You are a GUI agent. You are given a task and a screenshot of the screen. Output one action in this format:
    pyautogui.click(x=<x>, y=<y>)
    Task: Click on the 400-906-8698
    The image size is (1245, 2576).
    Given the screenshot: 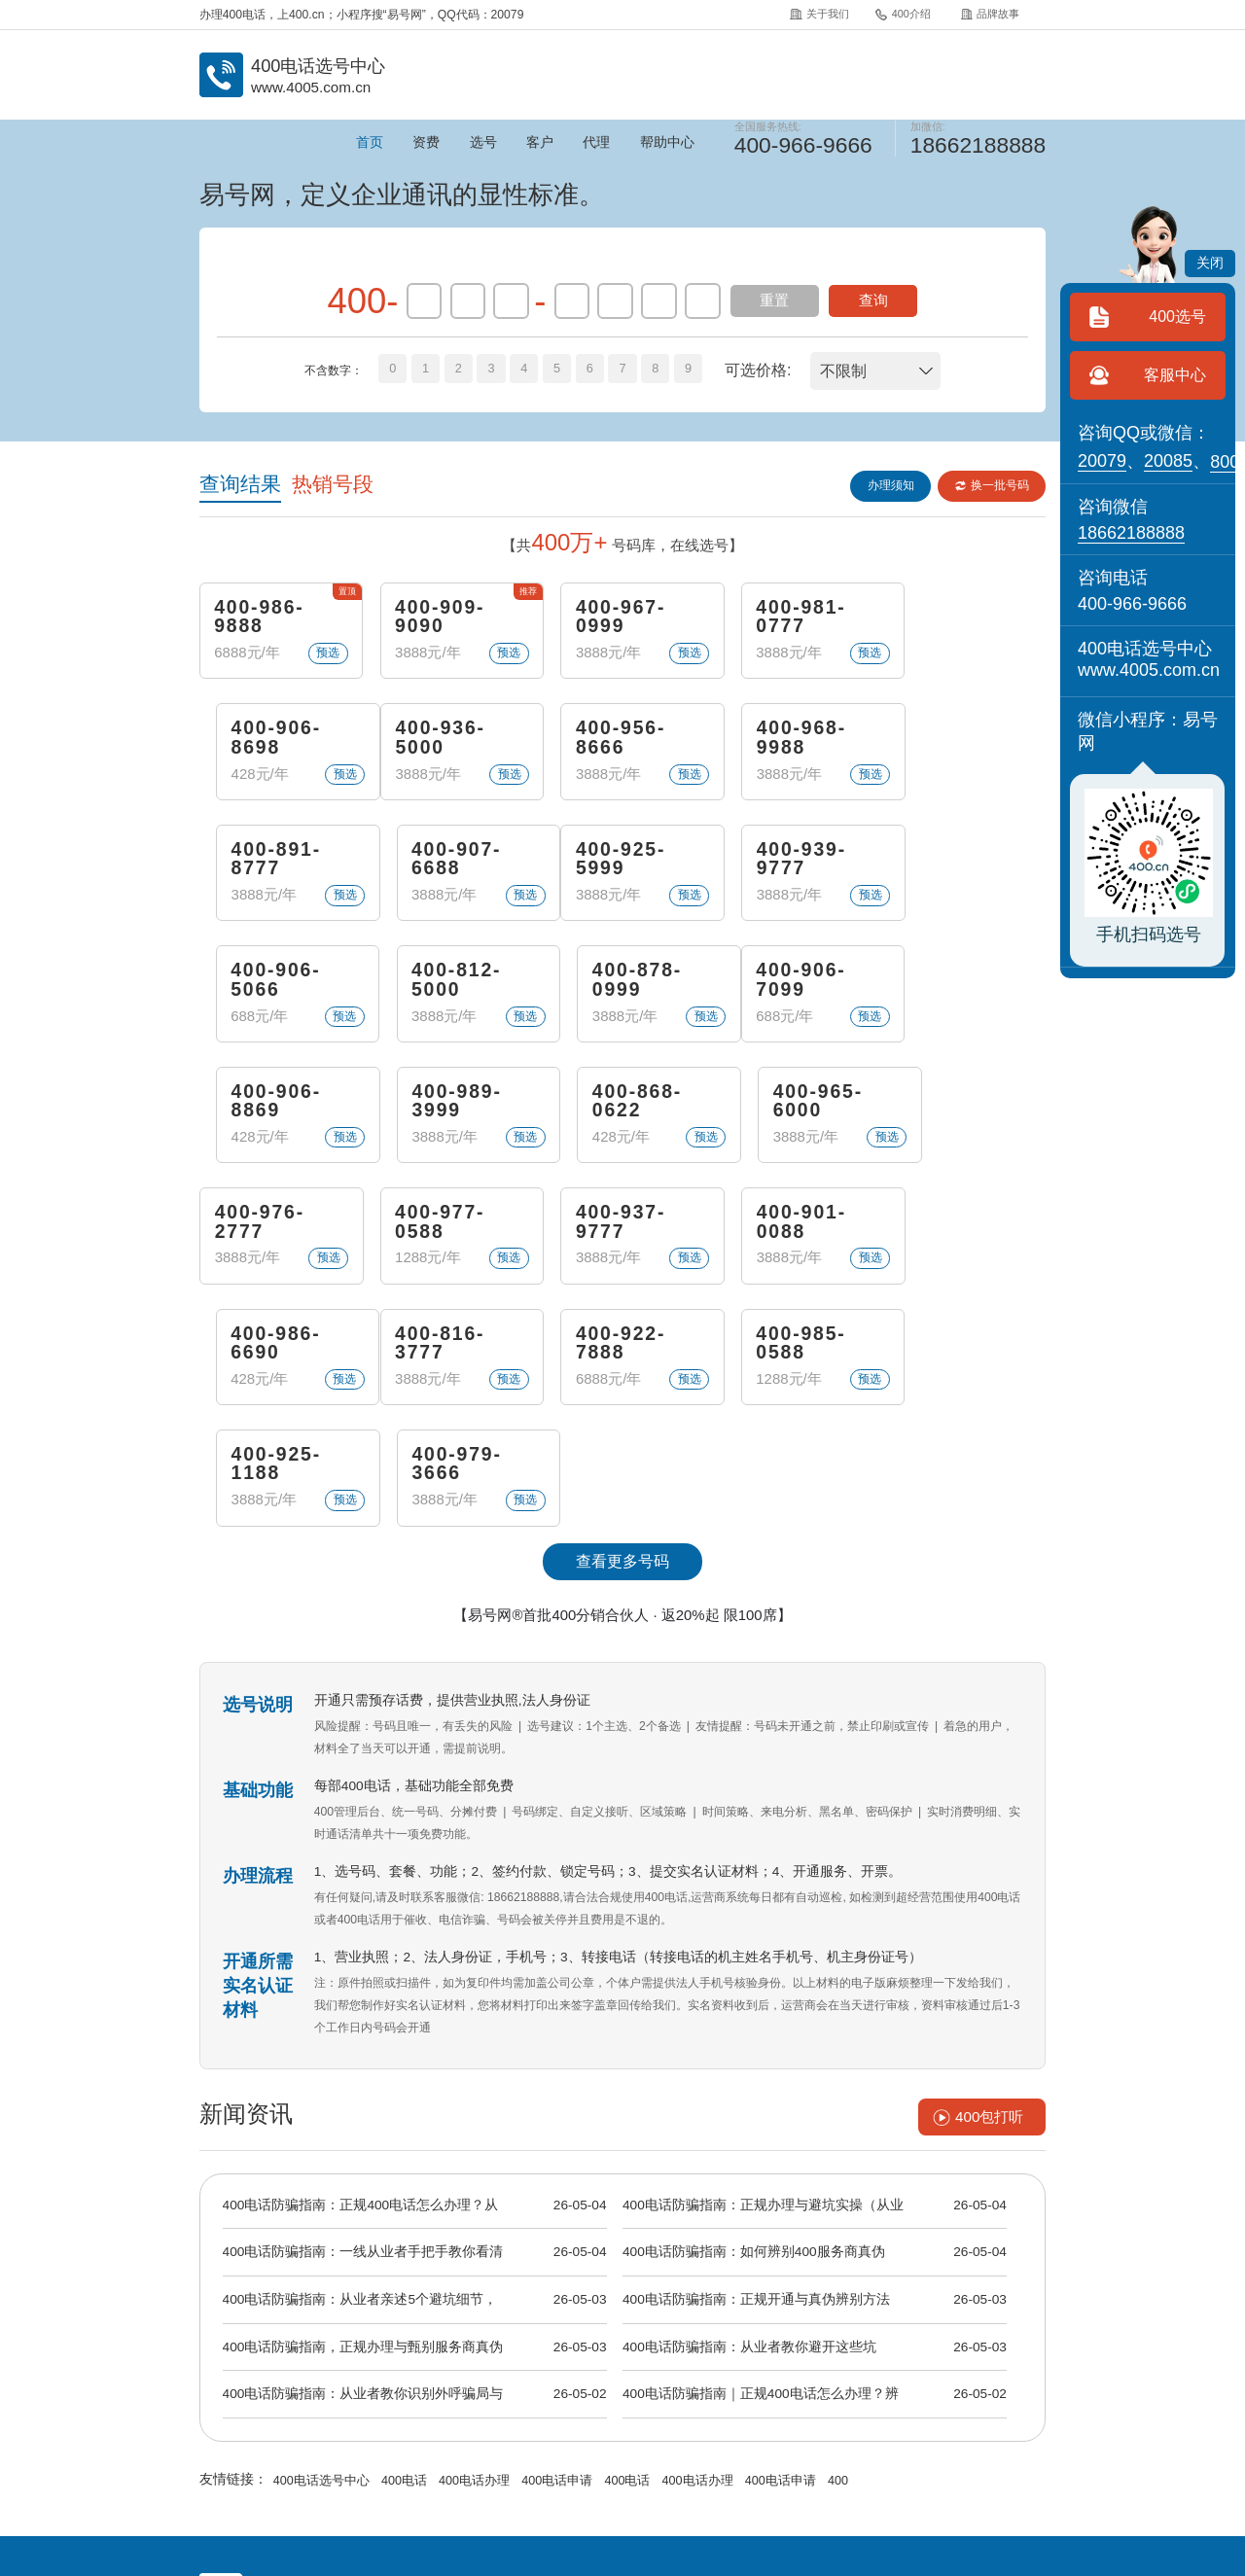 What is the action you would take?
    pyautogui.click(x=953, y=618)
    